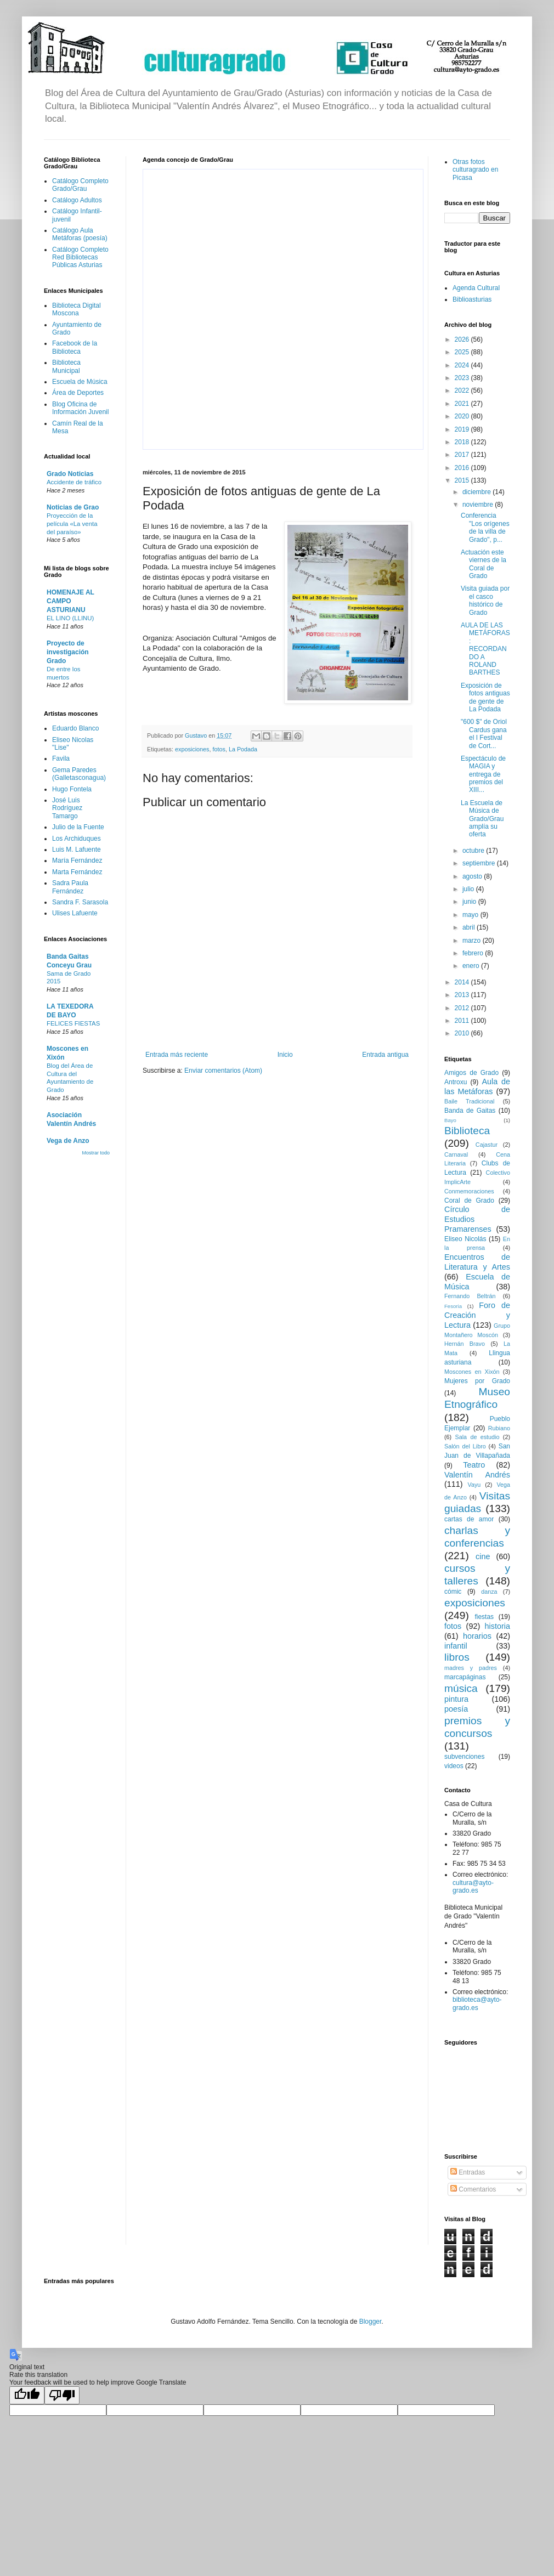  What do you see at coordinates (463, 429) in the screenshot?
I see `2019` at bounding box center [463, 429].